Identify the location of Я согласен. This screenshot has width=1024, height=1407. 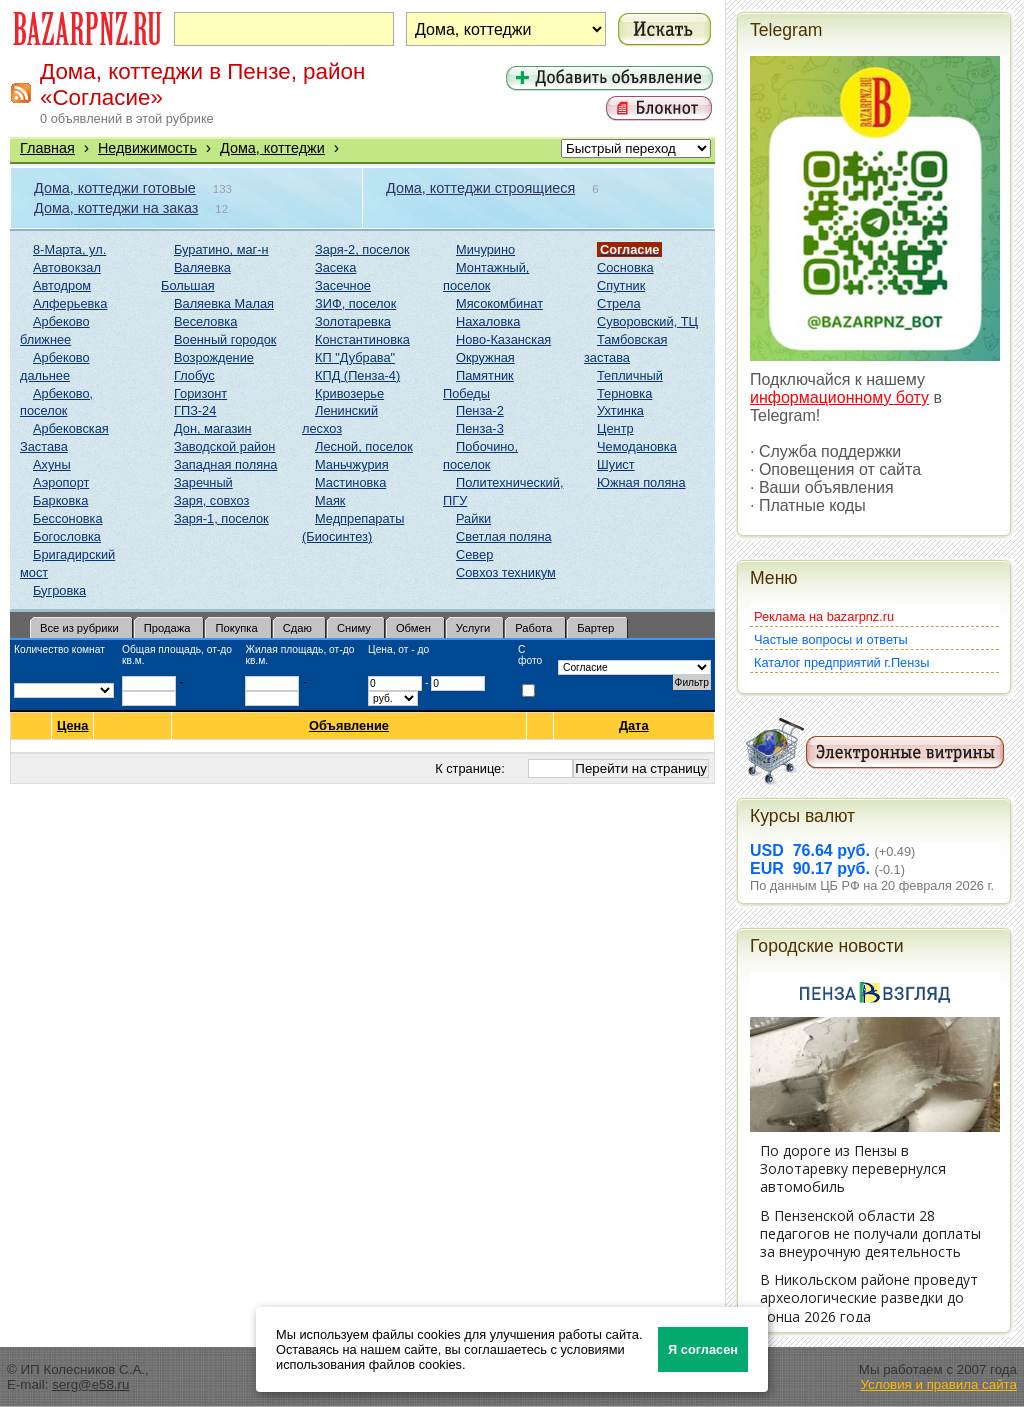
(703, 1349).